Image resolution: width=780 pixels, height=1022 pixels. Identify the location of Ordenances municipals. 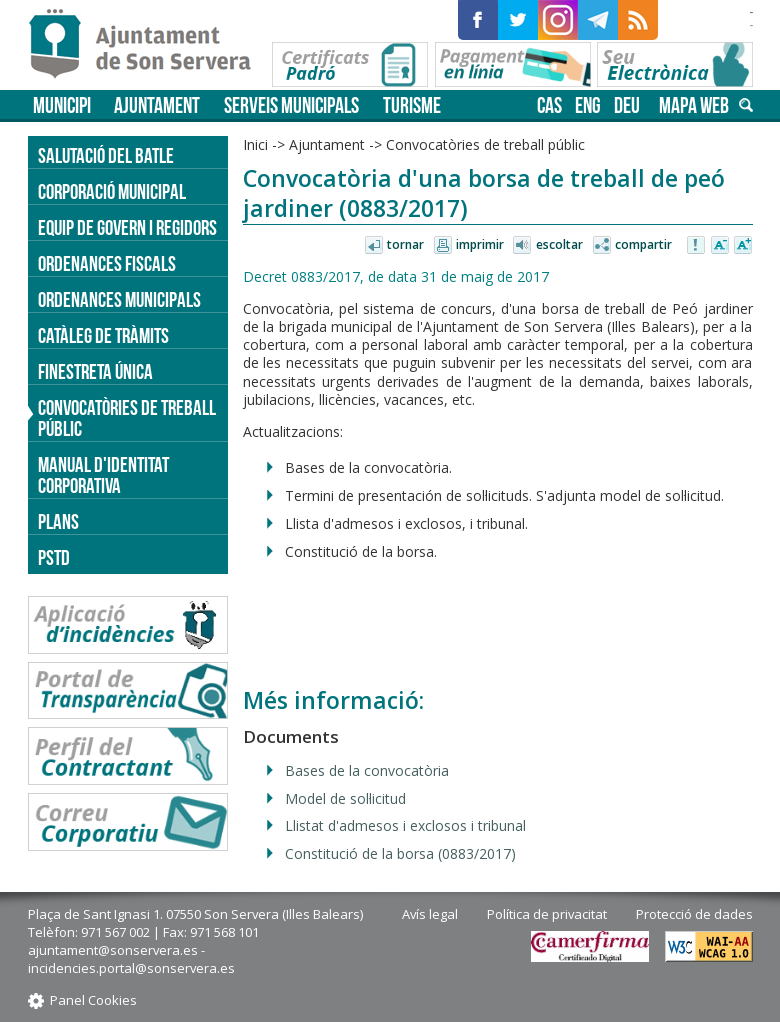
(119, 299).